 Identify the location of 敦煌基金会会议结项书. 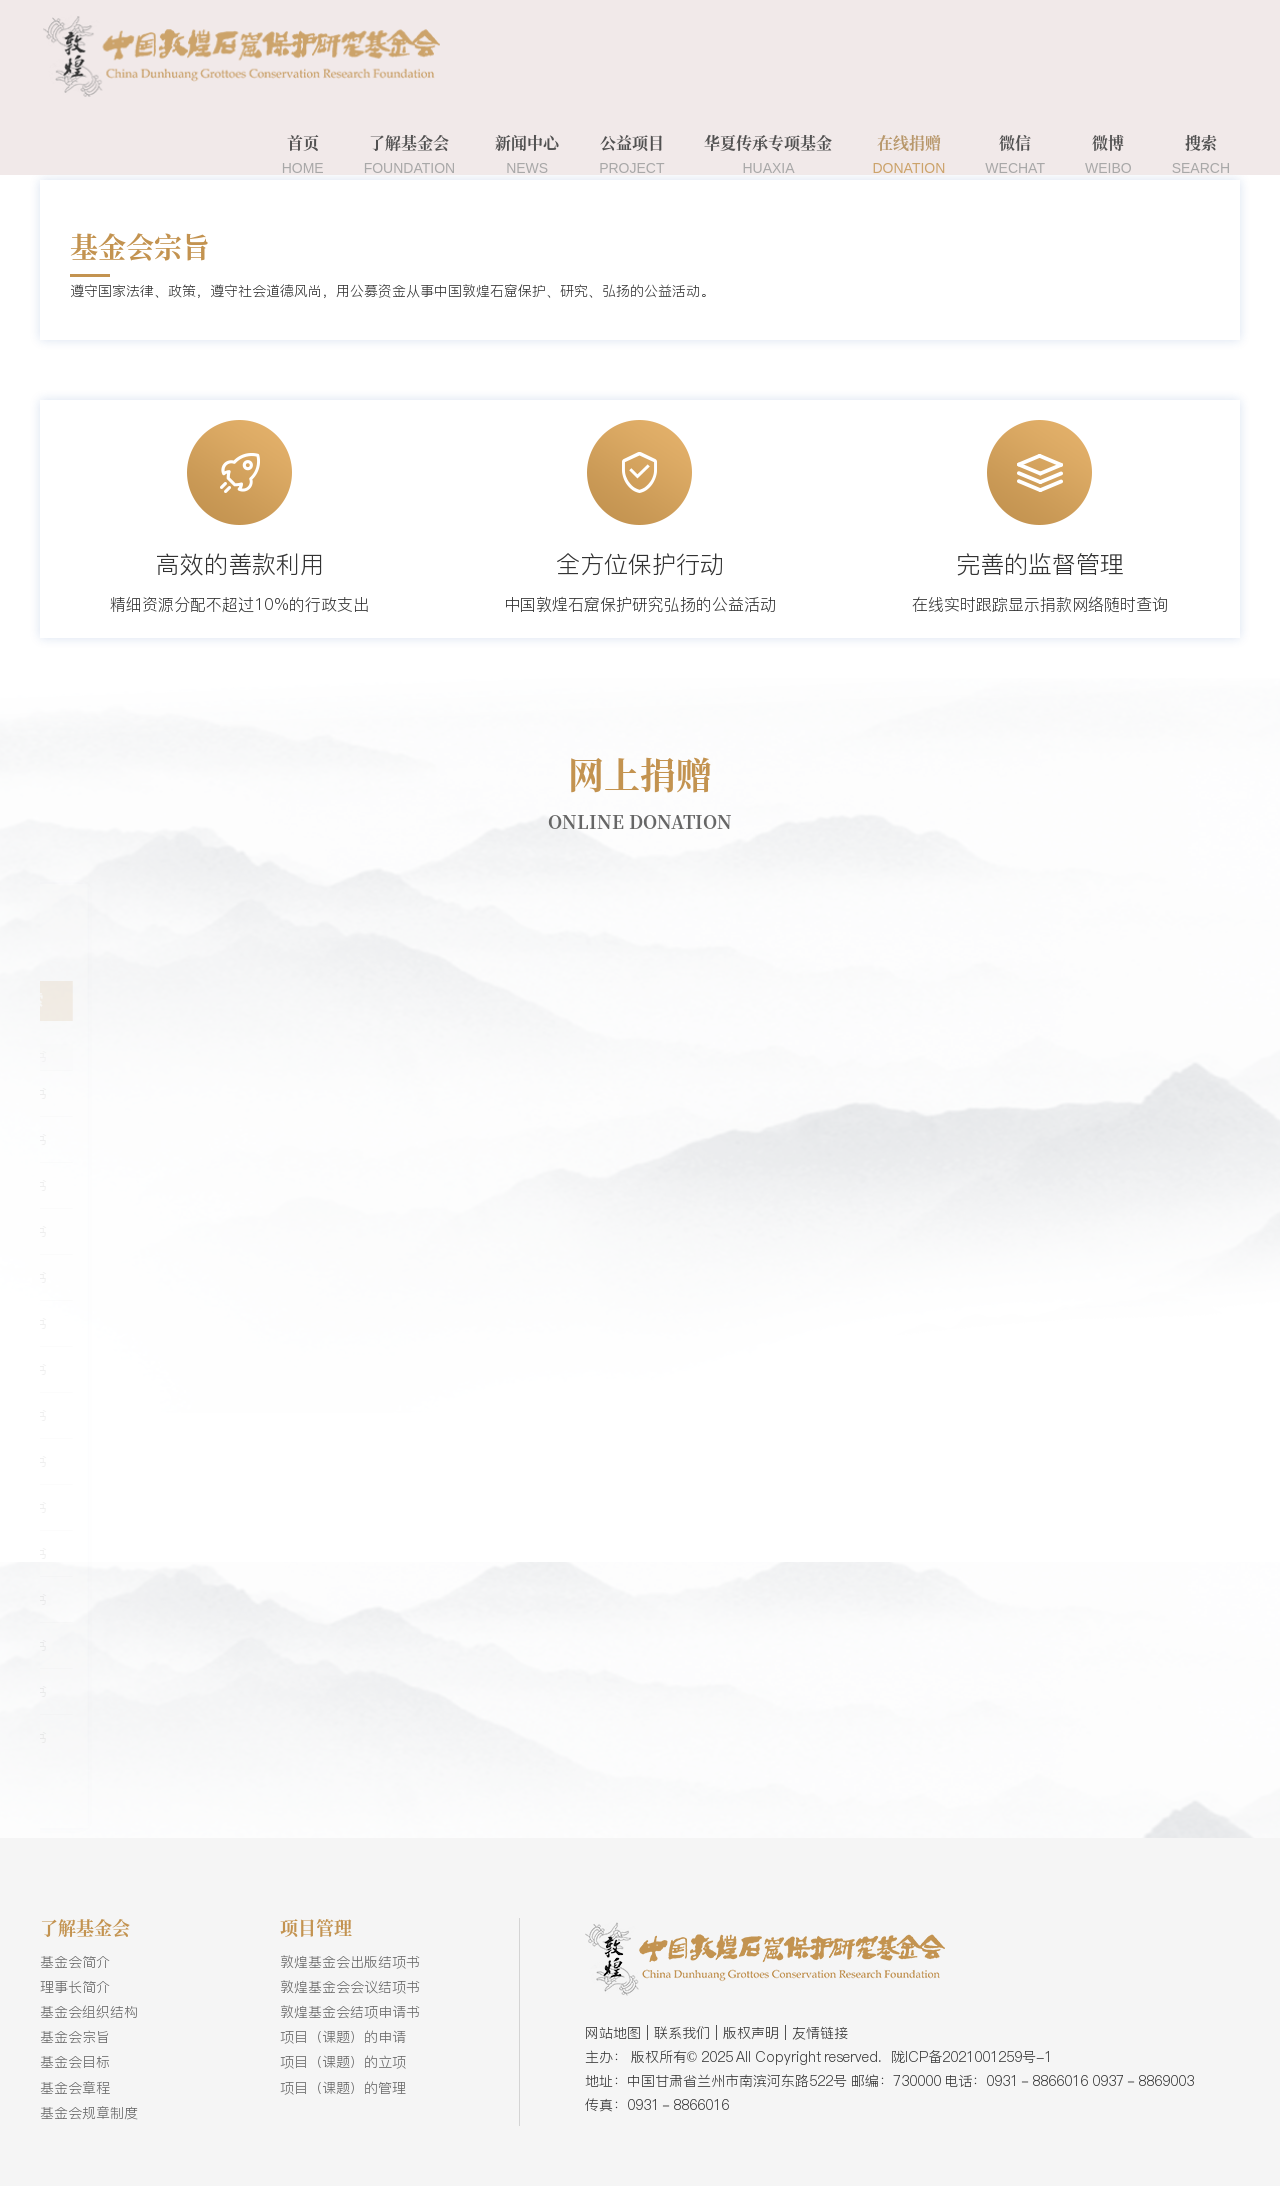
(350, 1987).